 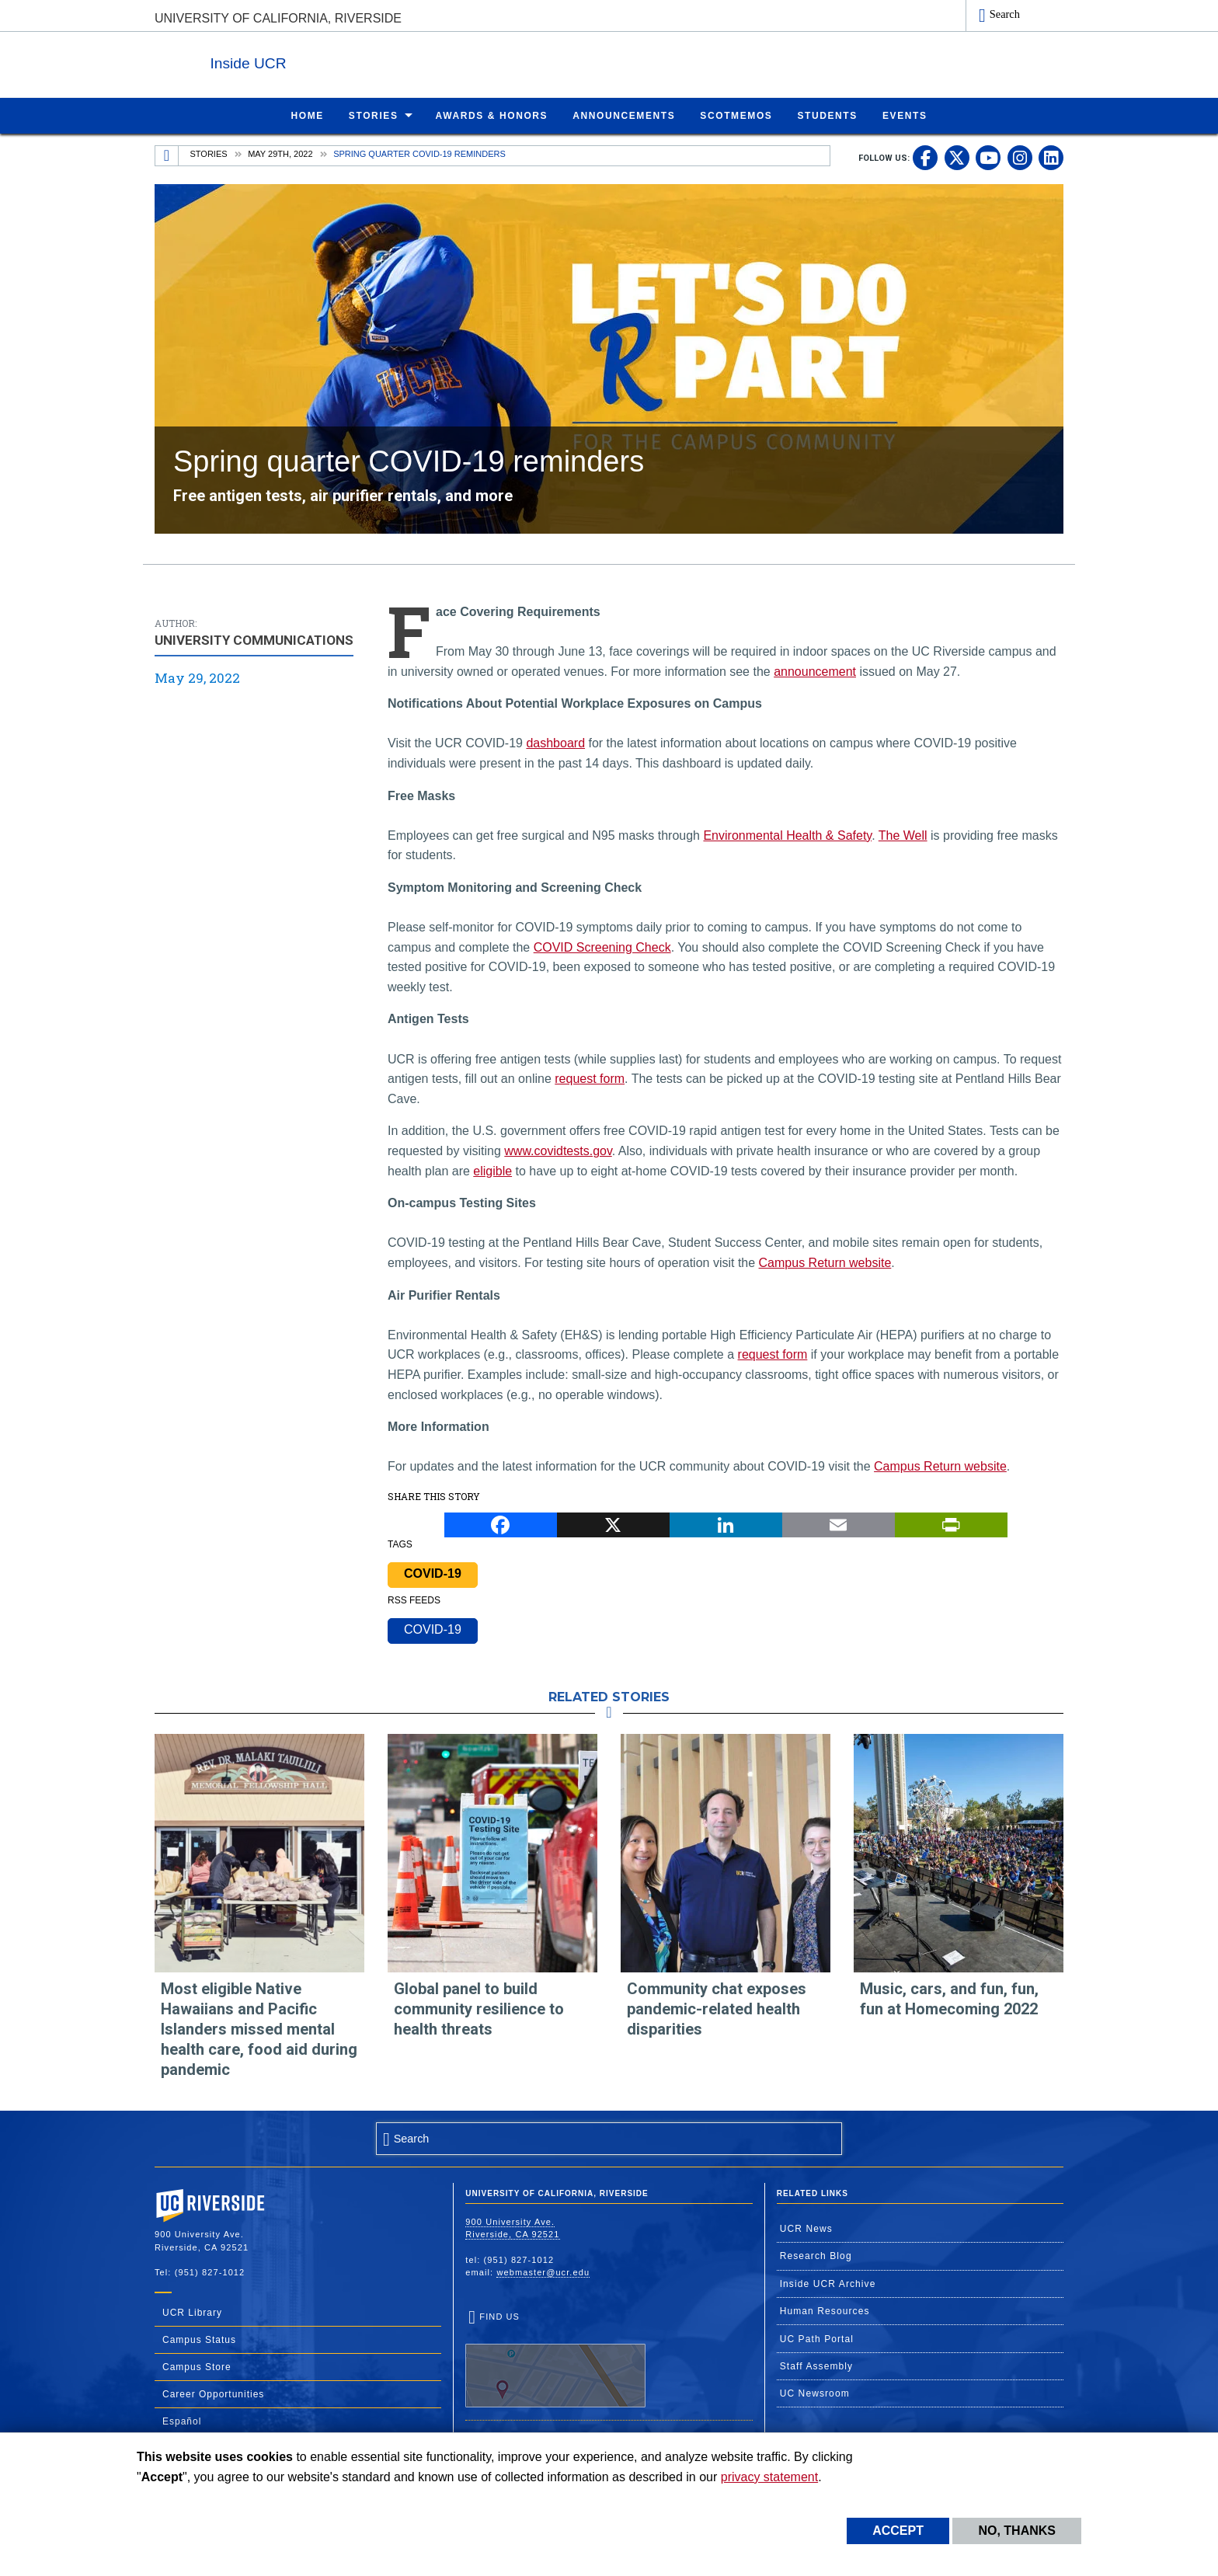 I want to click on COVID-19, so click(x=432, y=1572).